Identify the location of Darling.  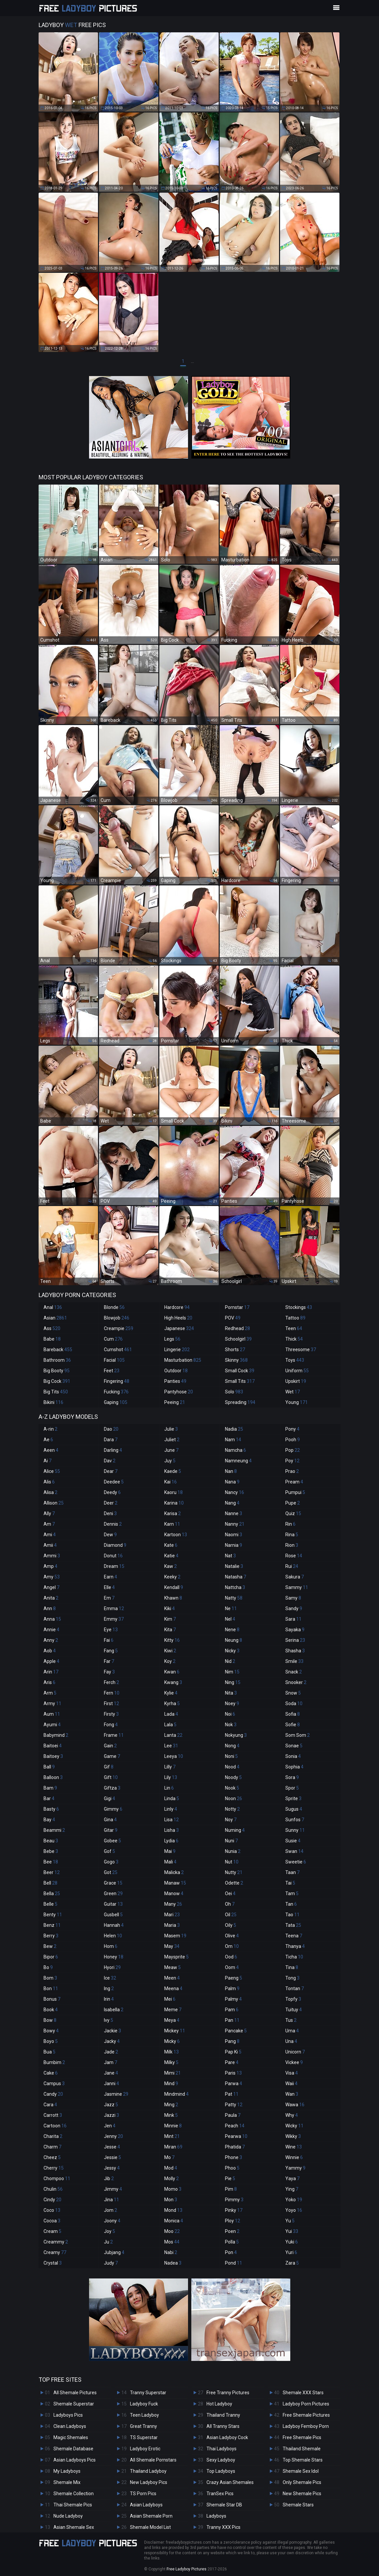
(113, 1450).